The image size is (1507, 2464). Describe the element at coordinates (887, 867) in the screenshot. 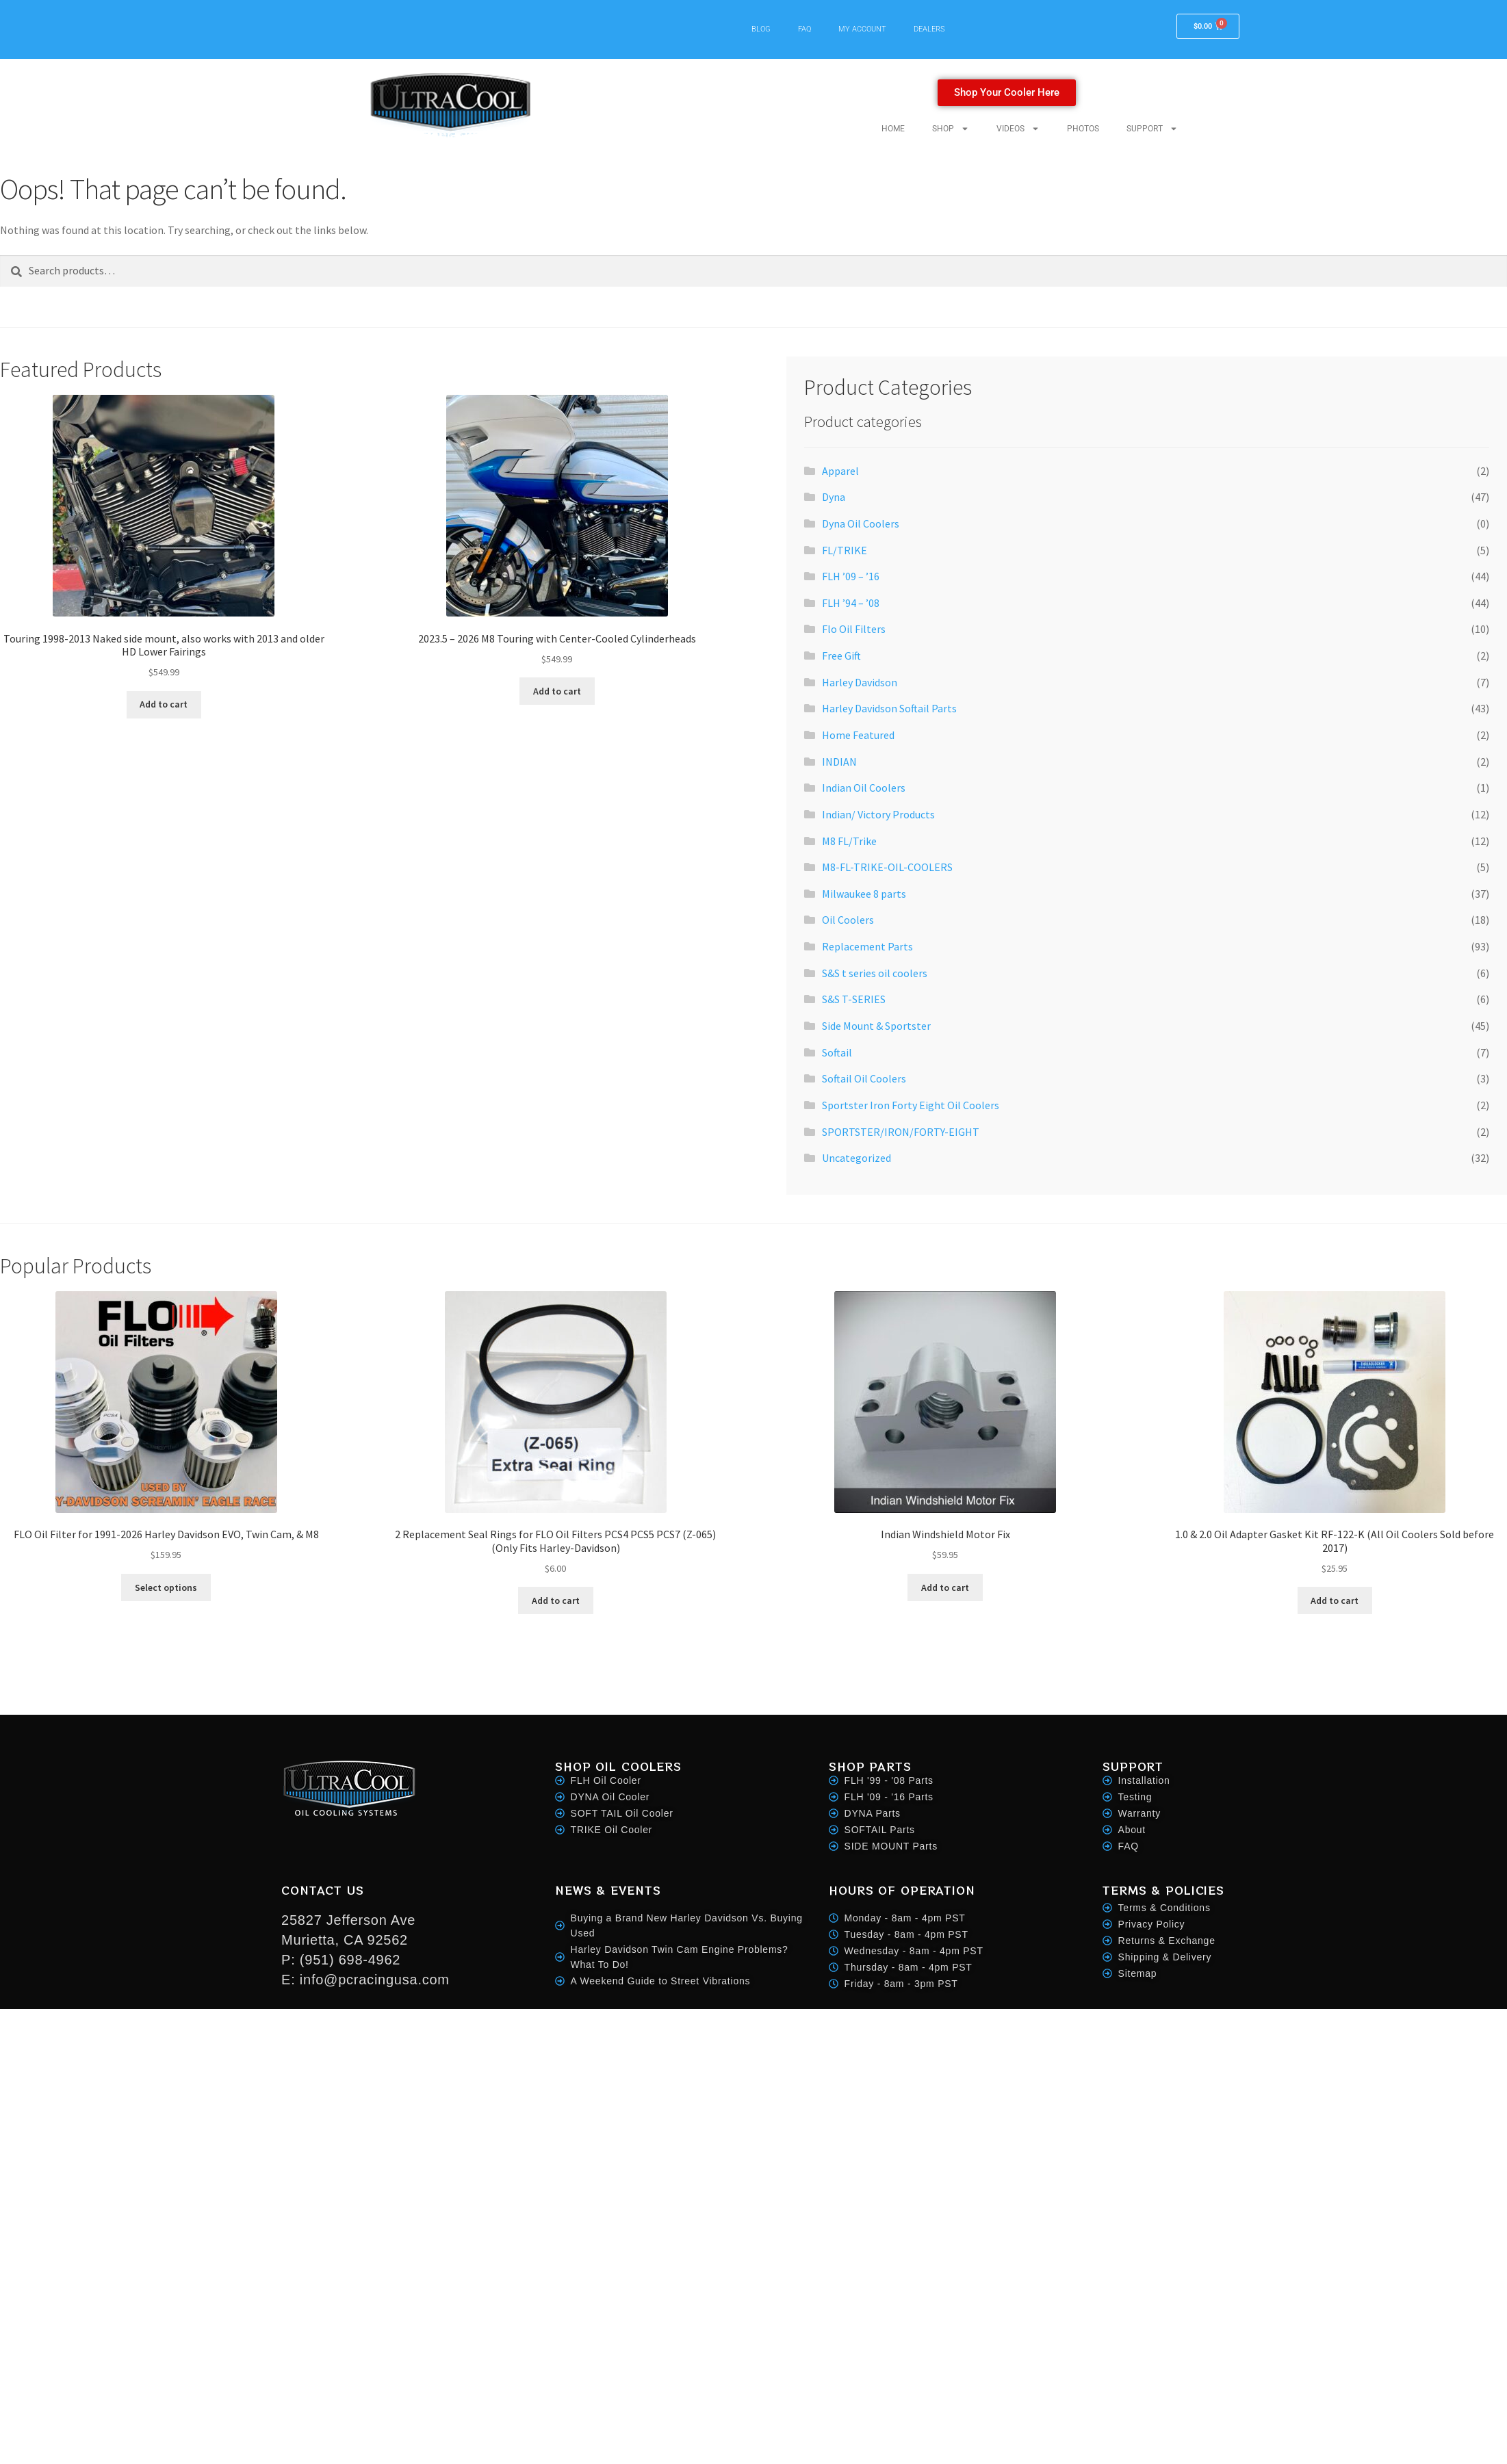

I see `M8-FL-TRIKE-OIL-COOLERS` at that location.